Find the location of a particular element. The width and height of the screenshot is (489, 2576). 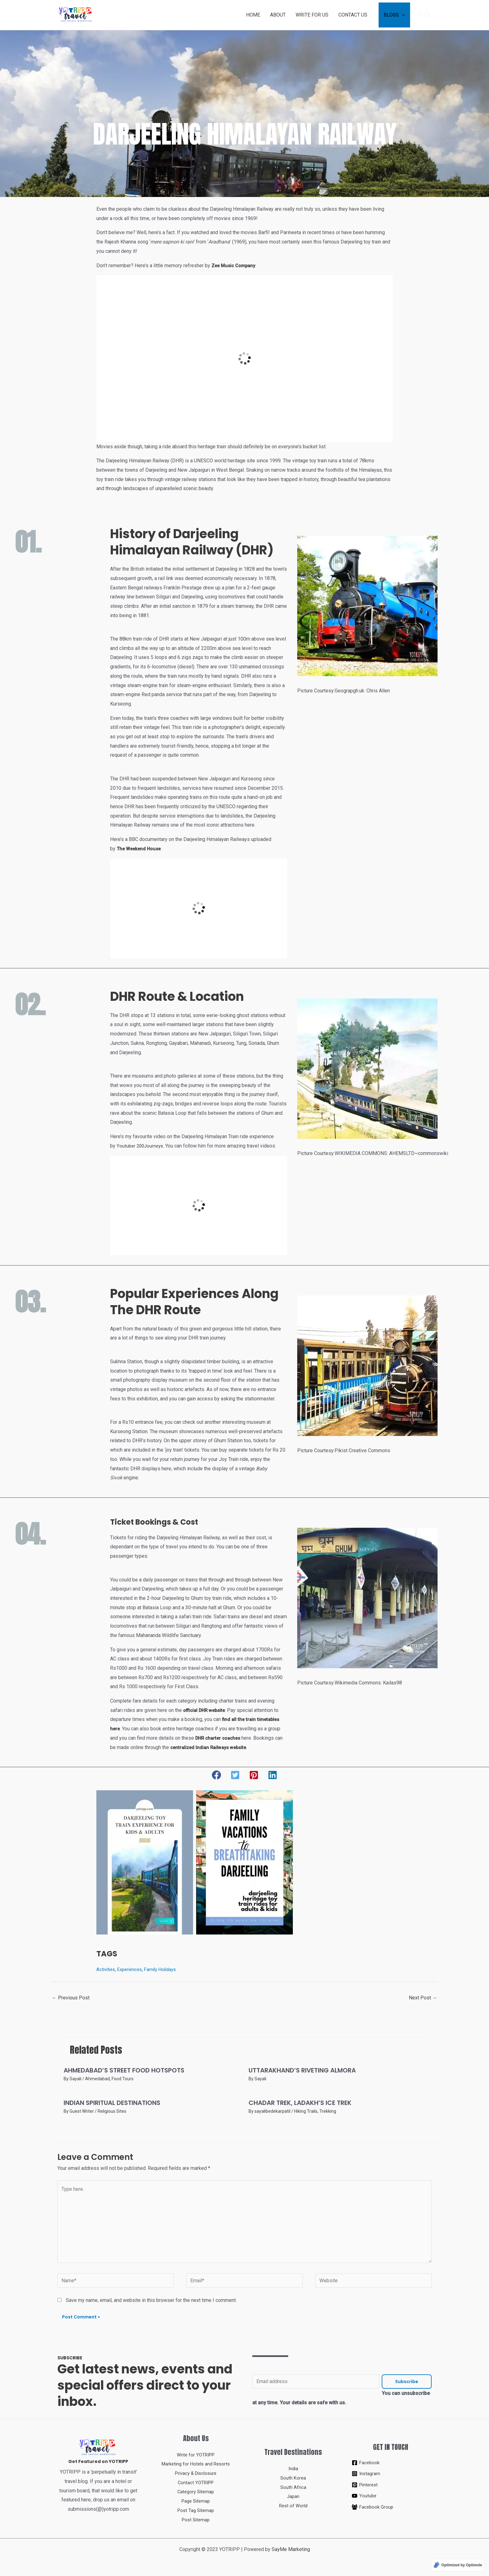

South Korea is located at coordinates (293, 2478).